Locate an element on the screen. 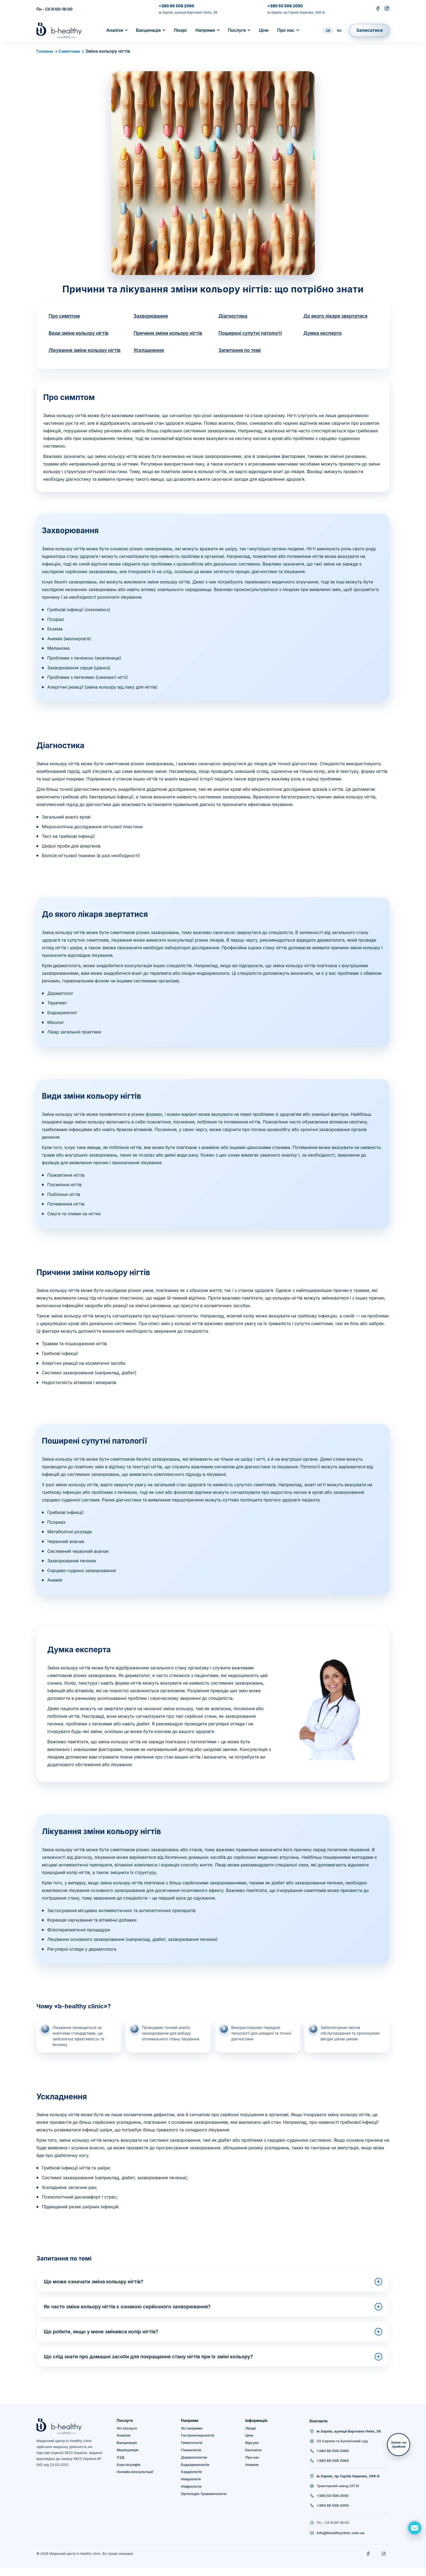  +380 50 508 2050 is located at coordinates (285, 6).